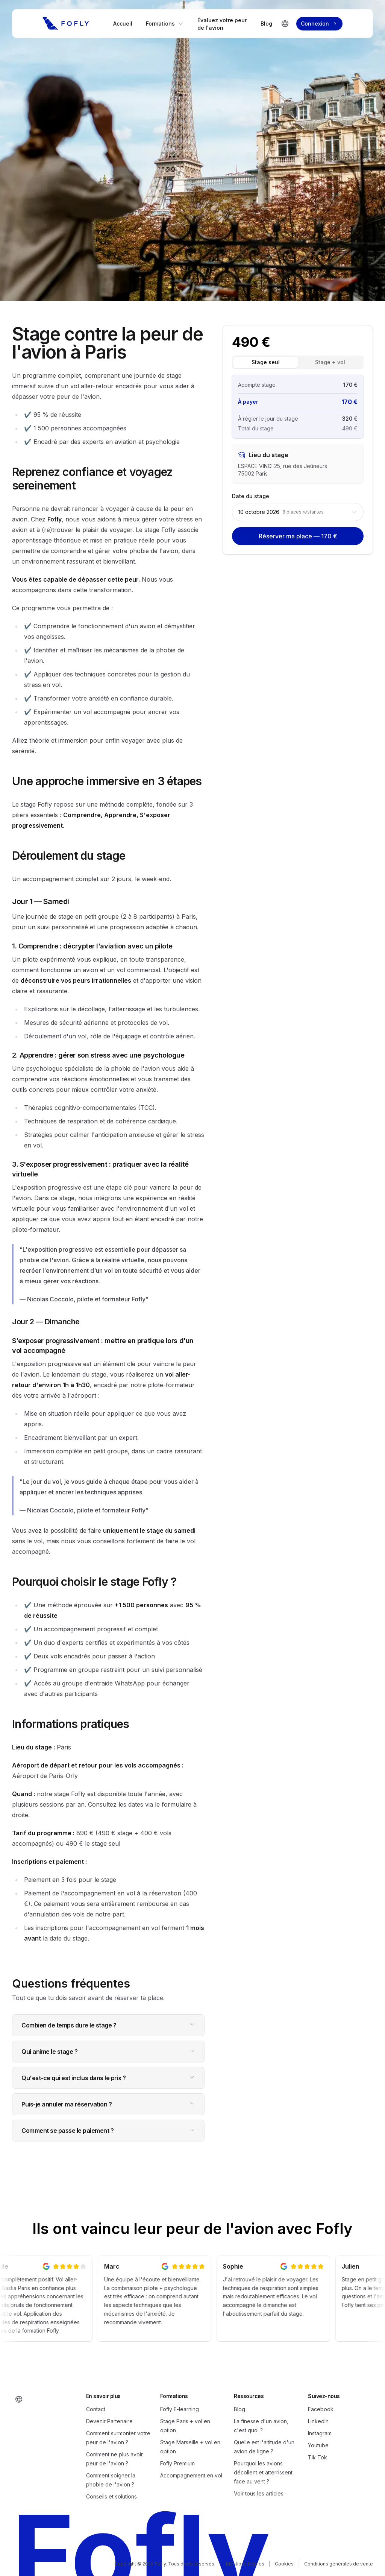 Image resolution: width=385 pixels, height=2576 pixels. Describe the element at coordinates (263, 2472) in the screenshot. I see `Pourquoi les avions décollent et atterrissent face au vent ?` at that location.